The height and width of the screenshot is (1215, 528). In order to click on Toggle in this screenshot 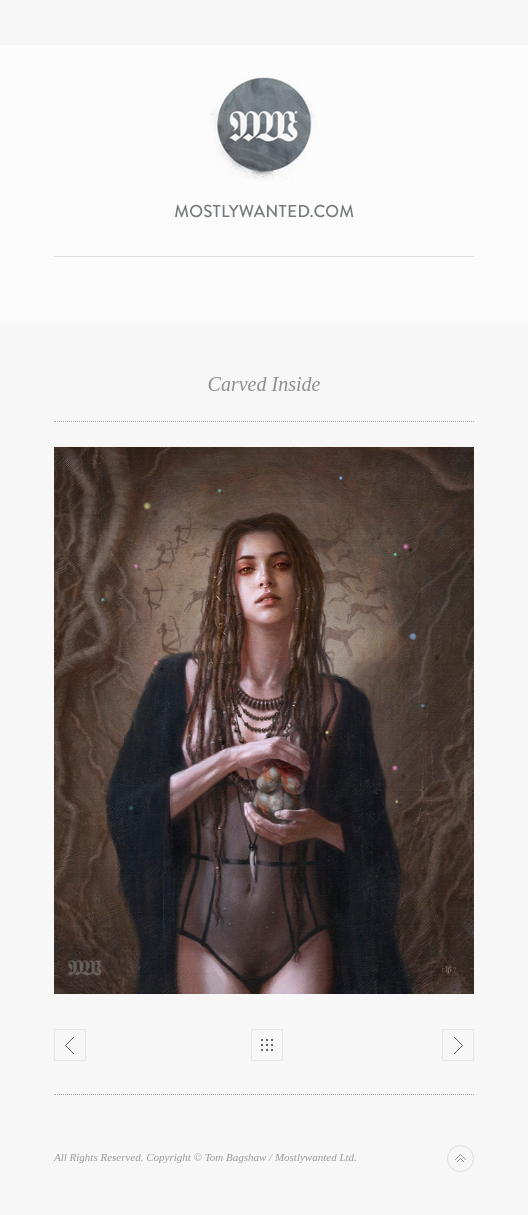, I will do `click(264, 22)`.